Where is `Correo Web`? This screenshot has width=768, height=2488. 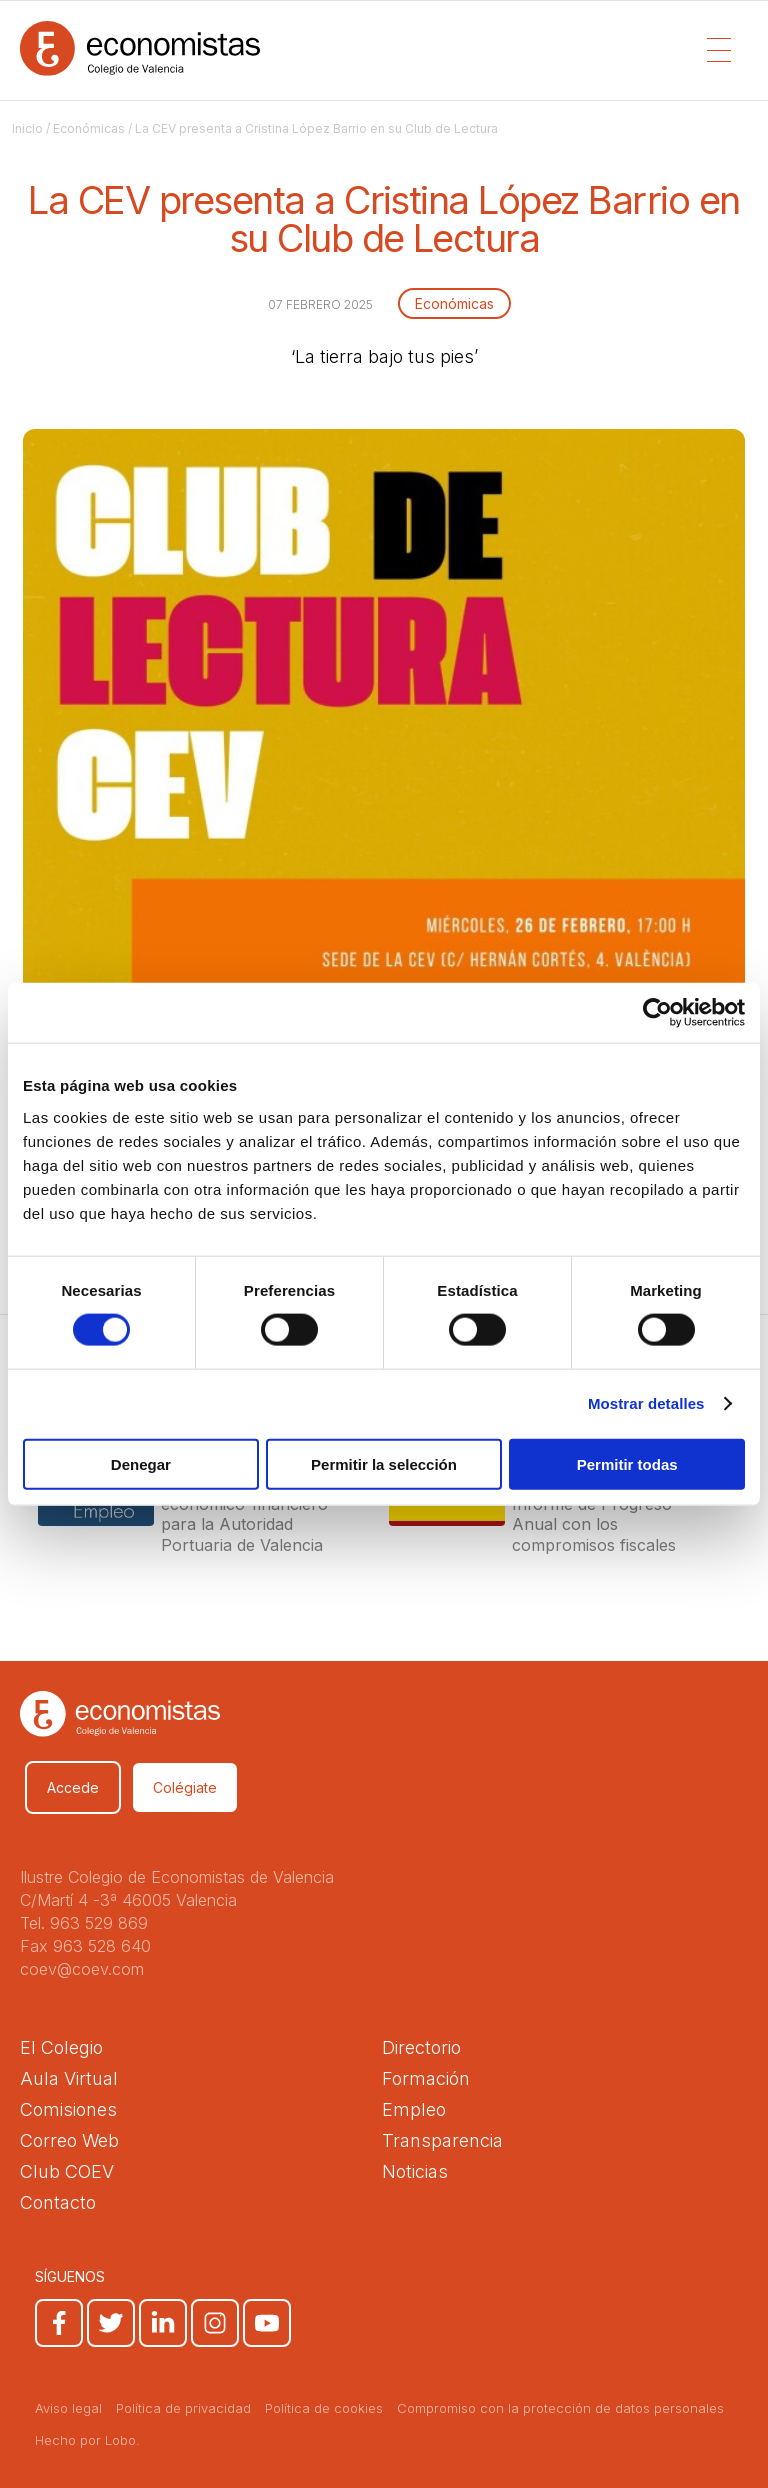 Correo Web is located at coordinates (69, 2140).